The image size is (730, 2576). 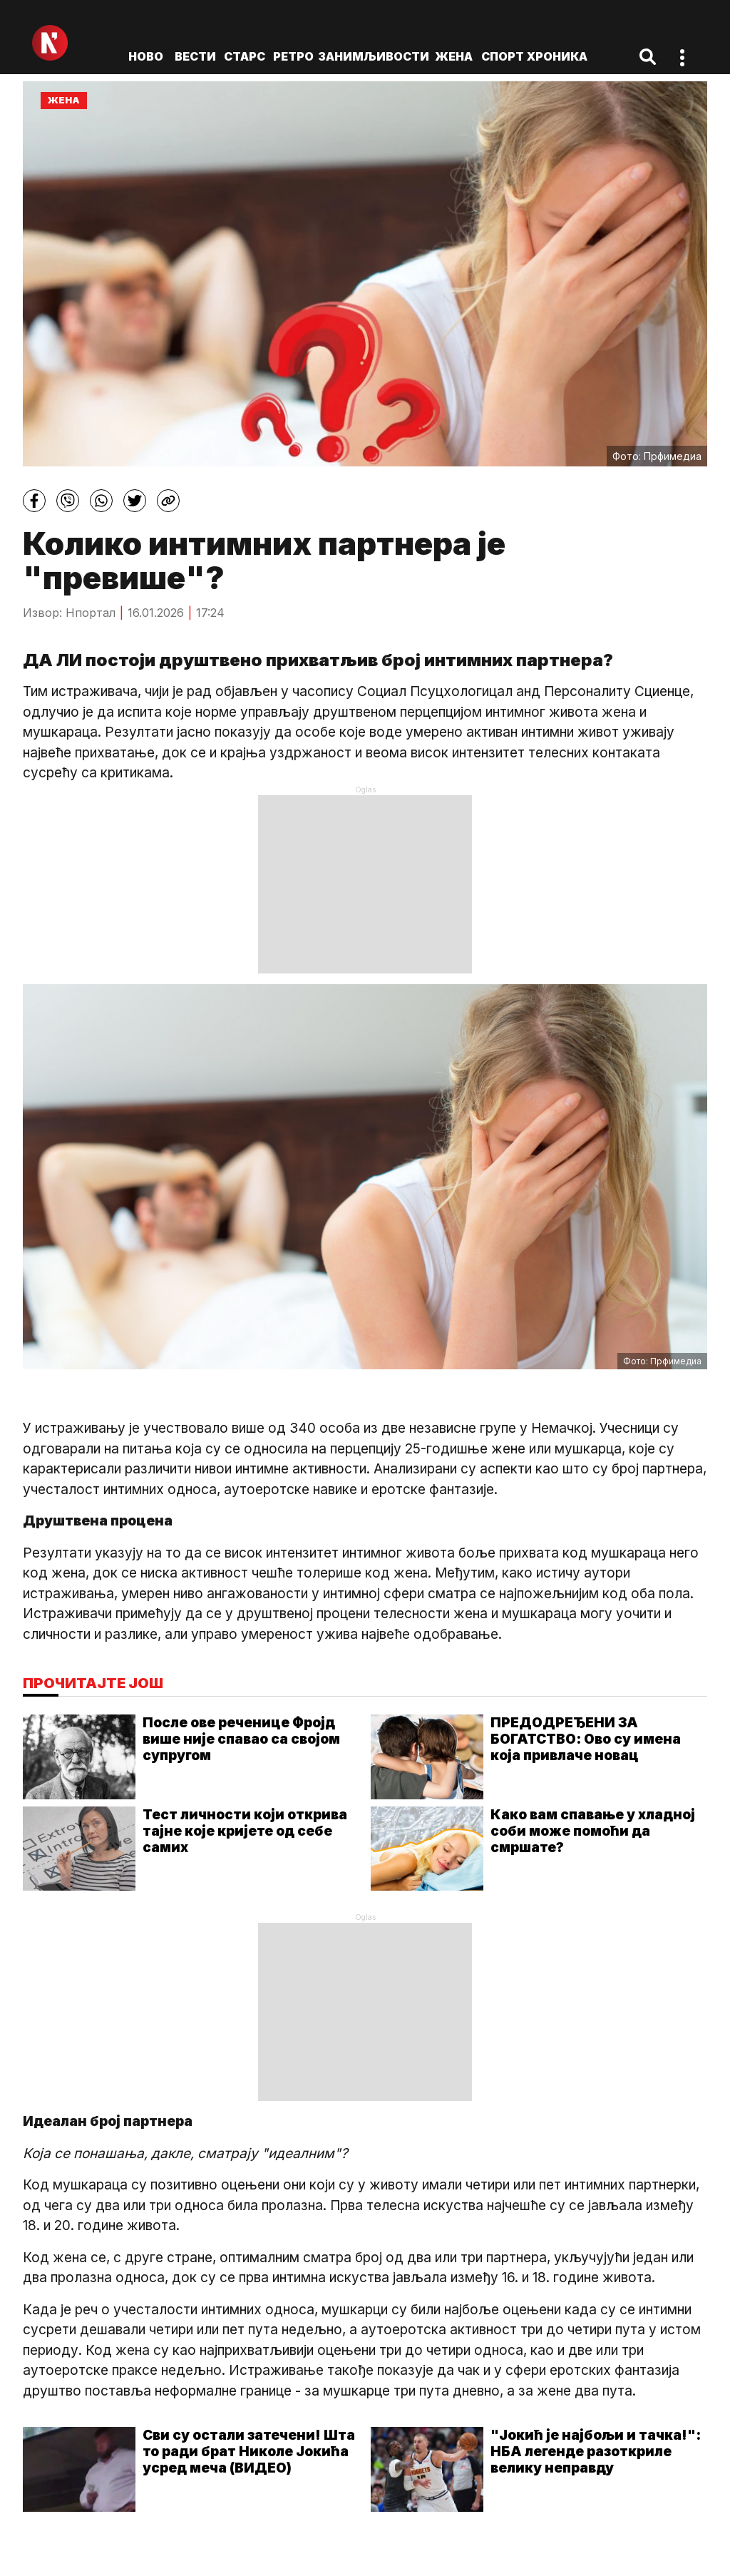 I want to click on Ретро, so click(x=293, y=56).